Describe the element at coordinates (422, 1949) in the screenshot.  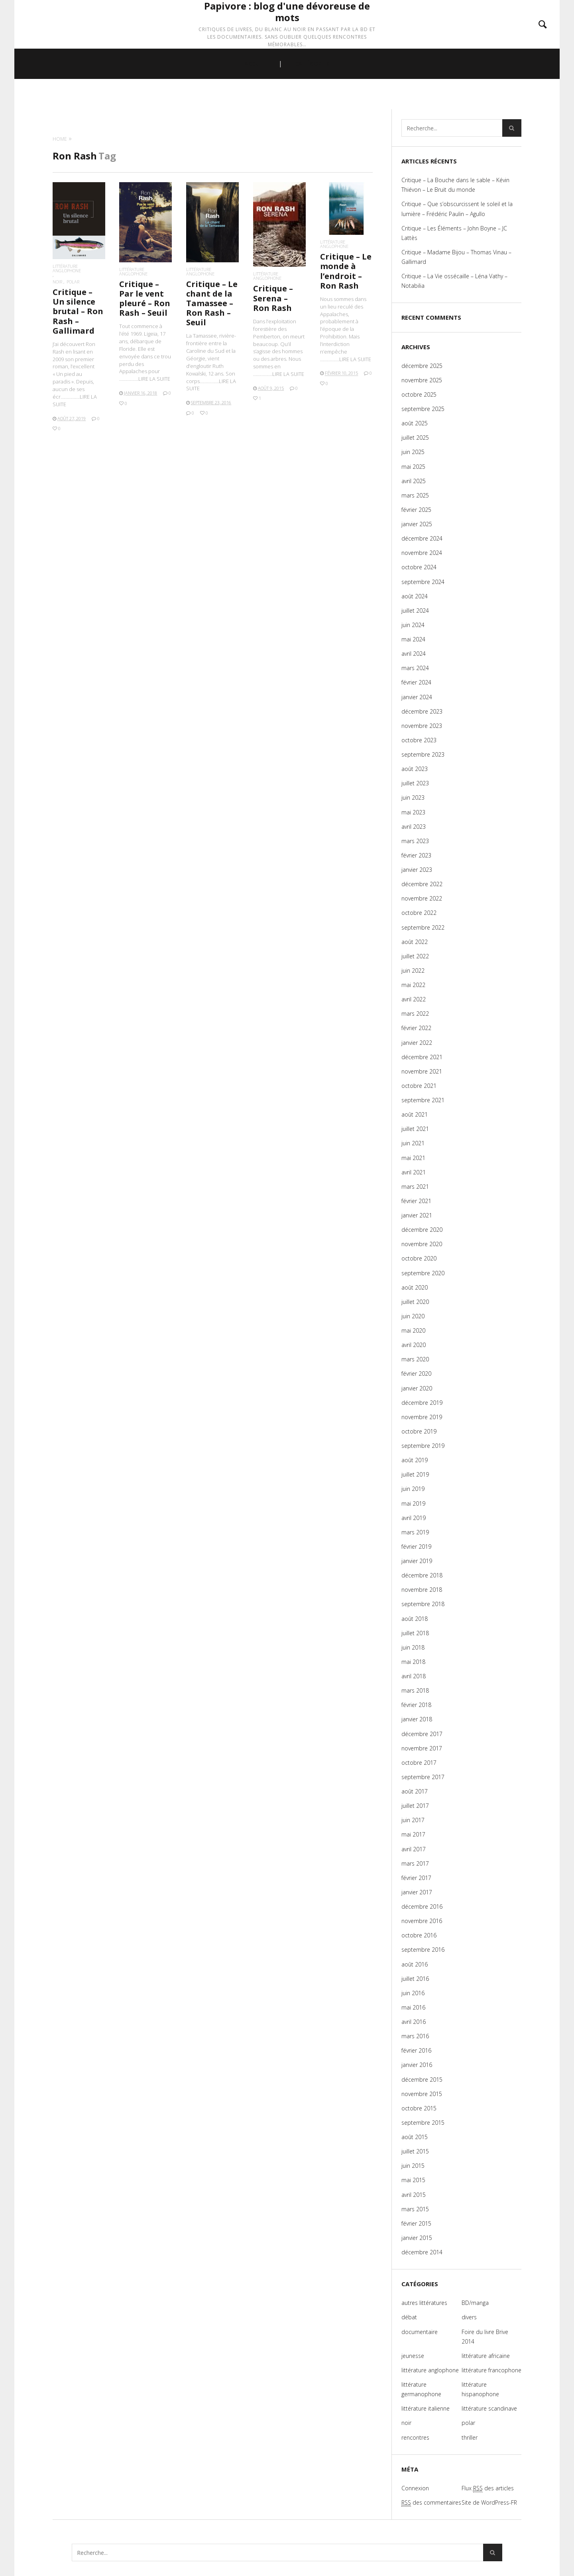
I see `septembre 2016` at that location.